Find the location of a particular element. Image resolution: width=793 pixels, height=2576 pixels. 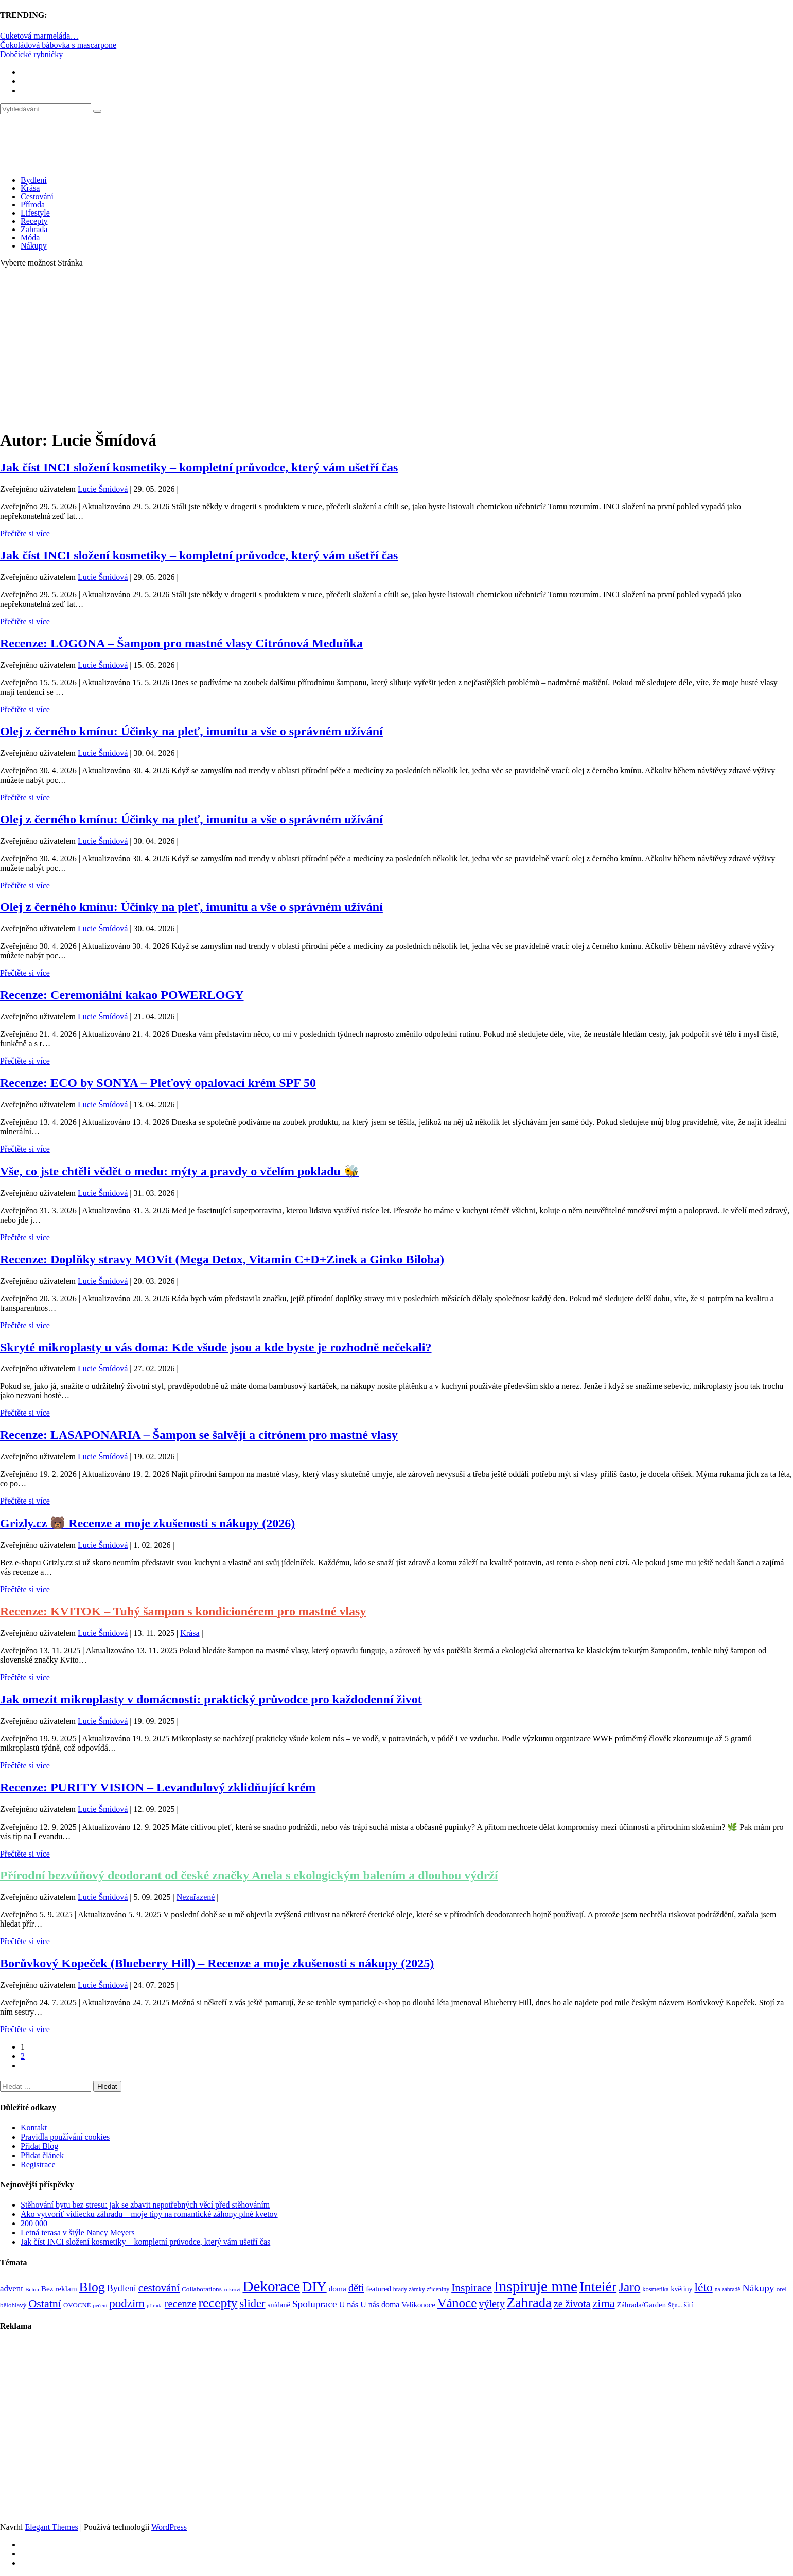

Nezařazené is located at coordinates (196, 1897).